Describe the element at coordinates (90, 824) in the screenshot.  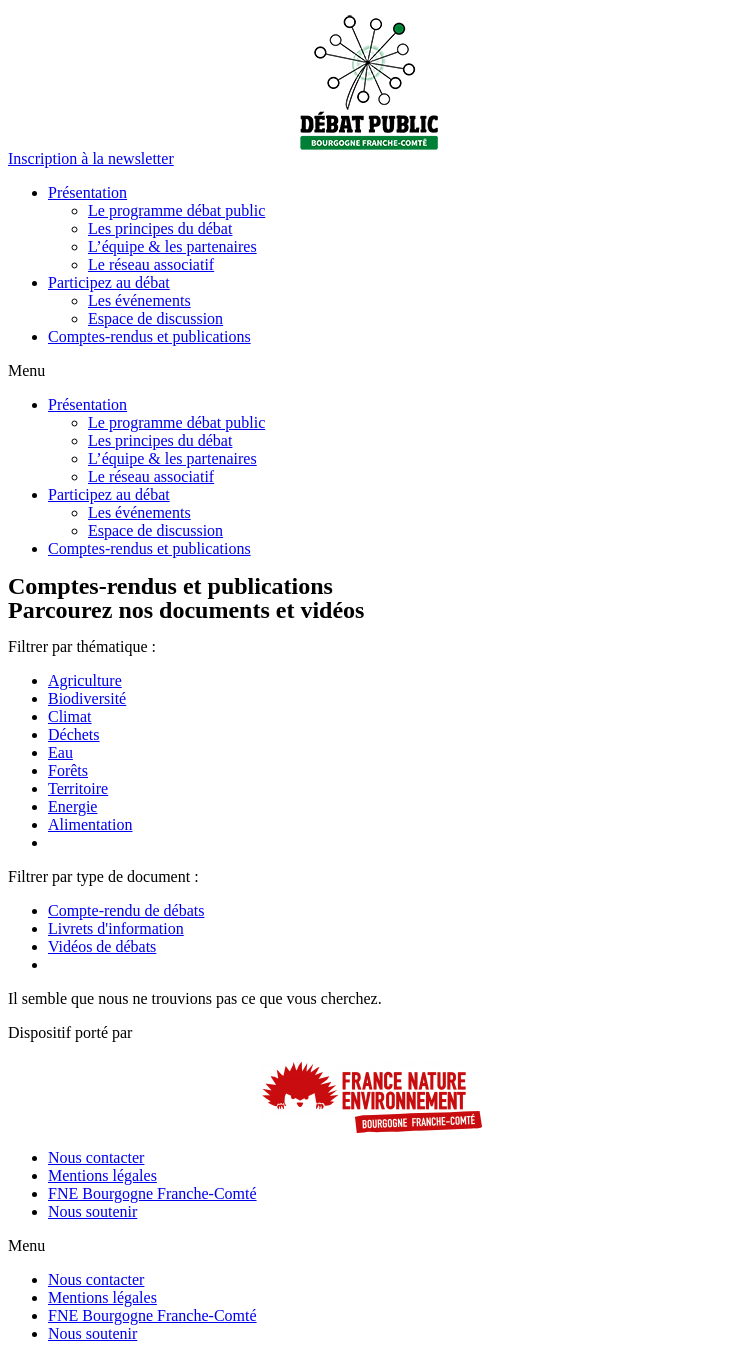
I see `Alimentation` at that location.